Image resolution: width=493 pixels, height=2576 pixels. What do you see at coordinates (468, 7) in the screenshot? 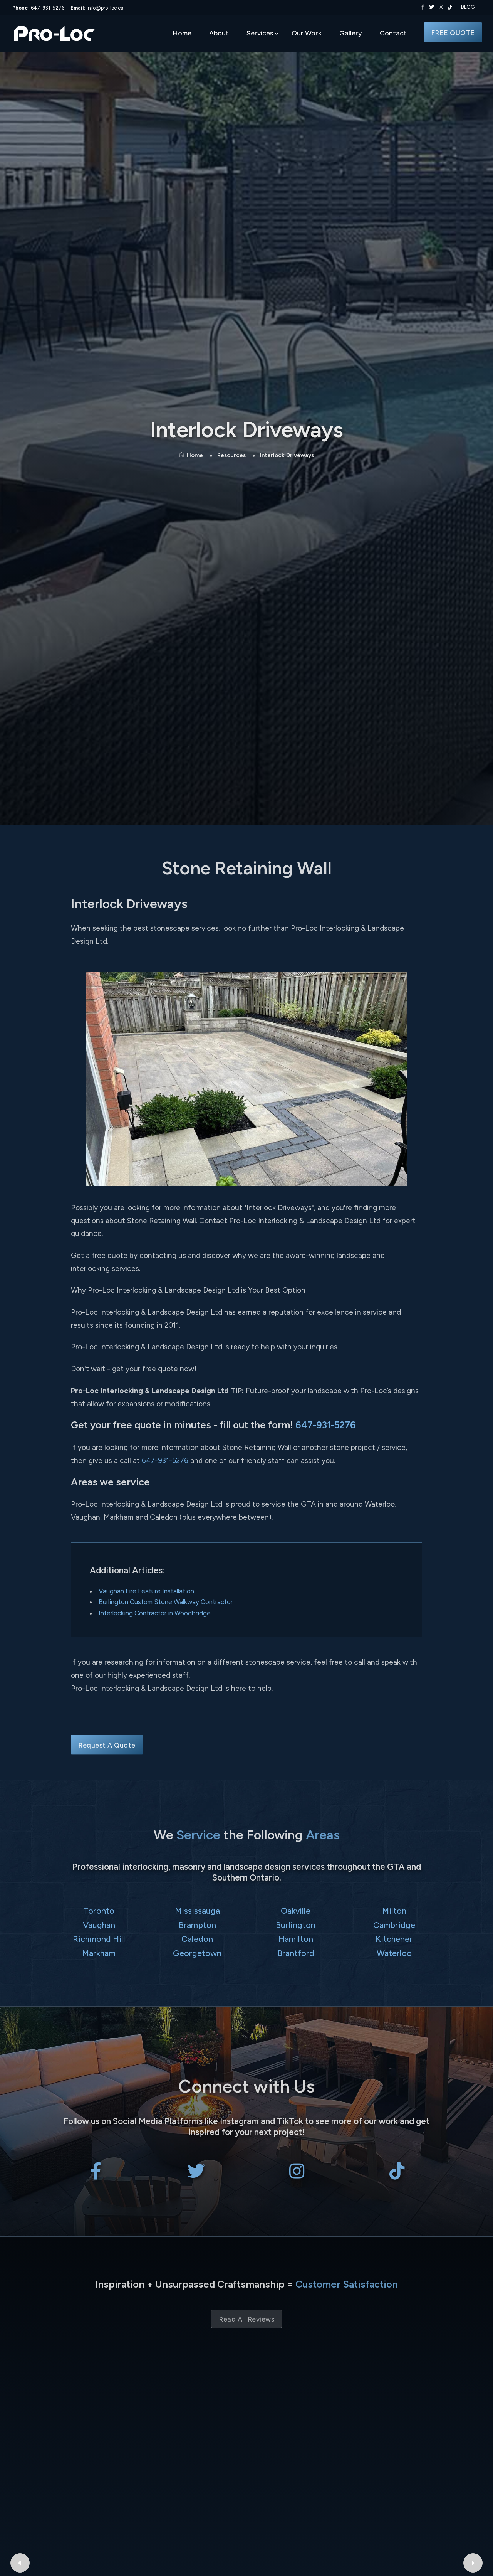
I see `BLOG` at bounding box center [468, 7].